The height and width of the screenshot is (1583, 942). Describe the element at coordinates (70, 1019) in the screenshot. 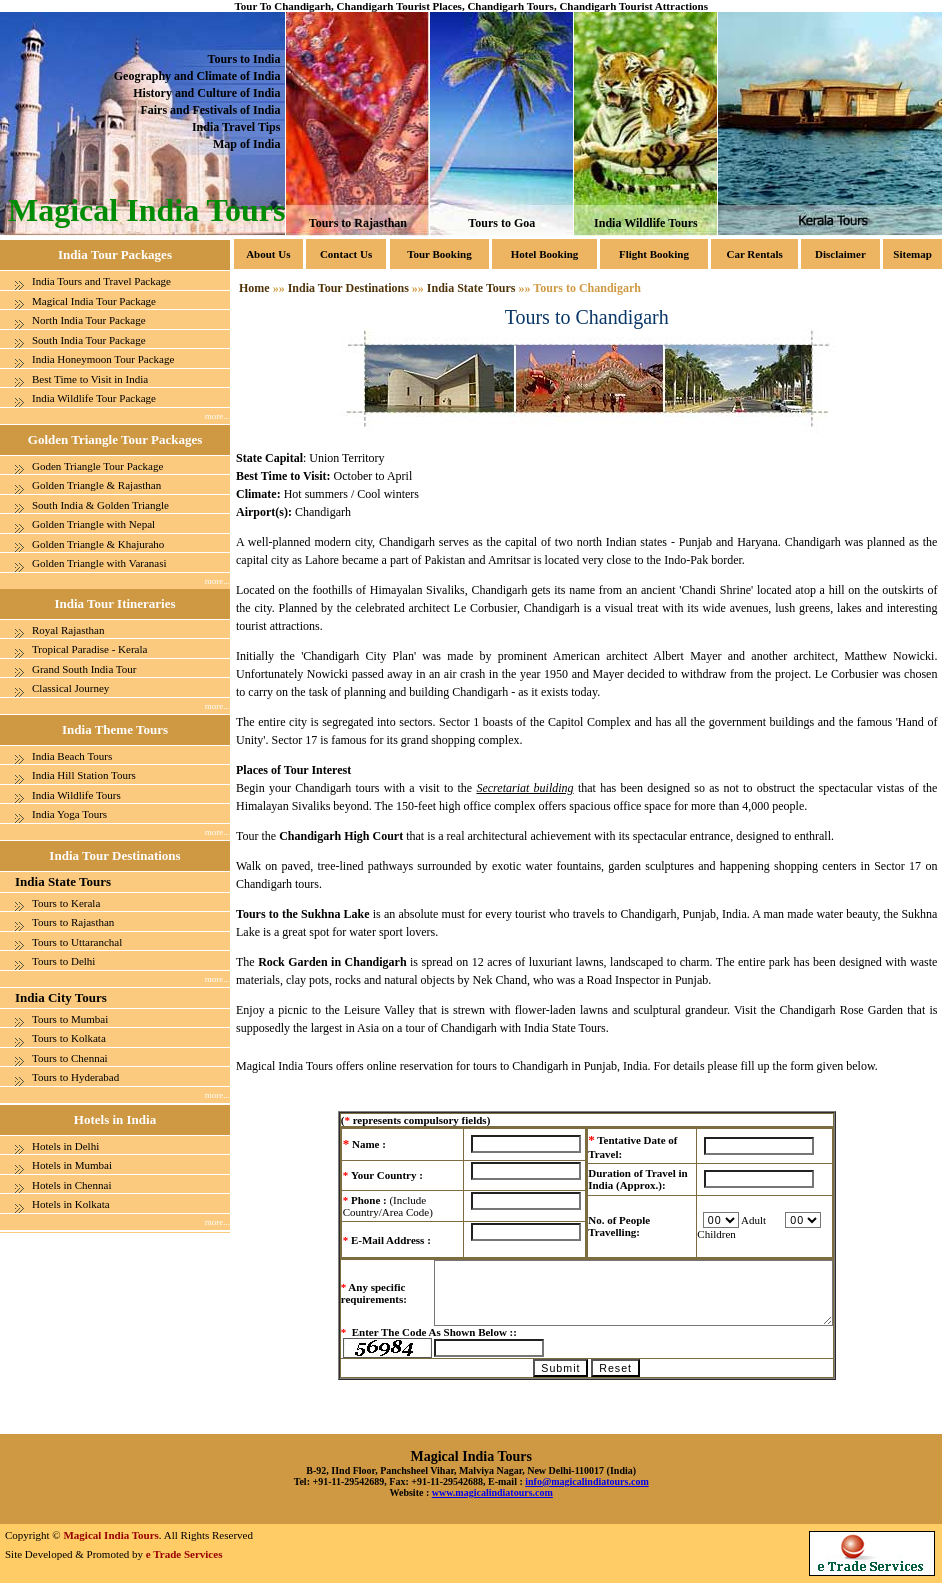

I see `Tours to Mumbai` at that location.